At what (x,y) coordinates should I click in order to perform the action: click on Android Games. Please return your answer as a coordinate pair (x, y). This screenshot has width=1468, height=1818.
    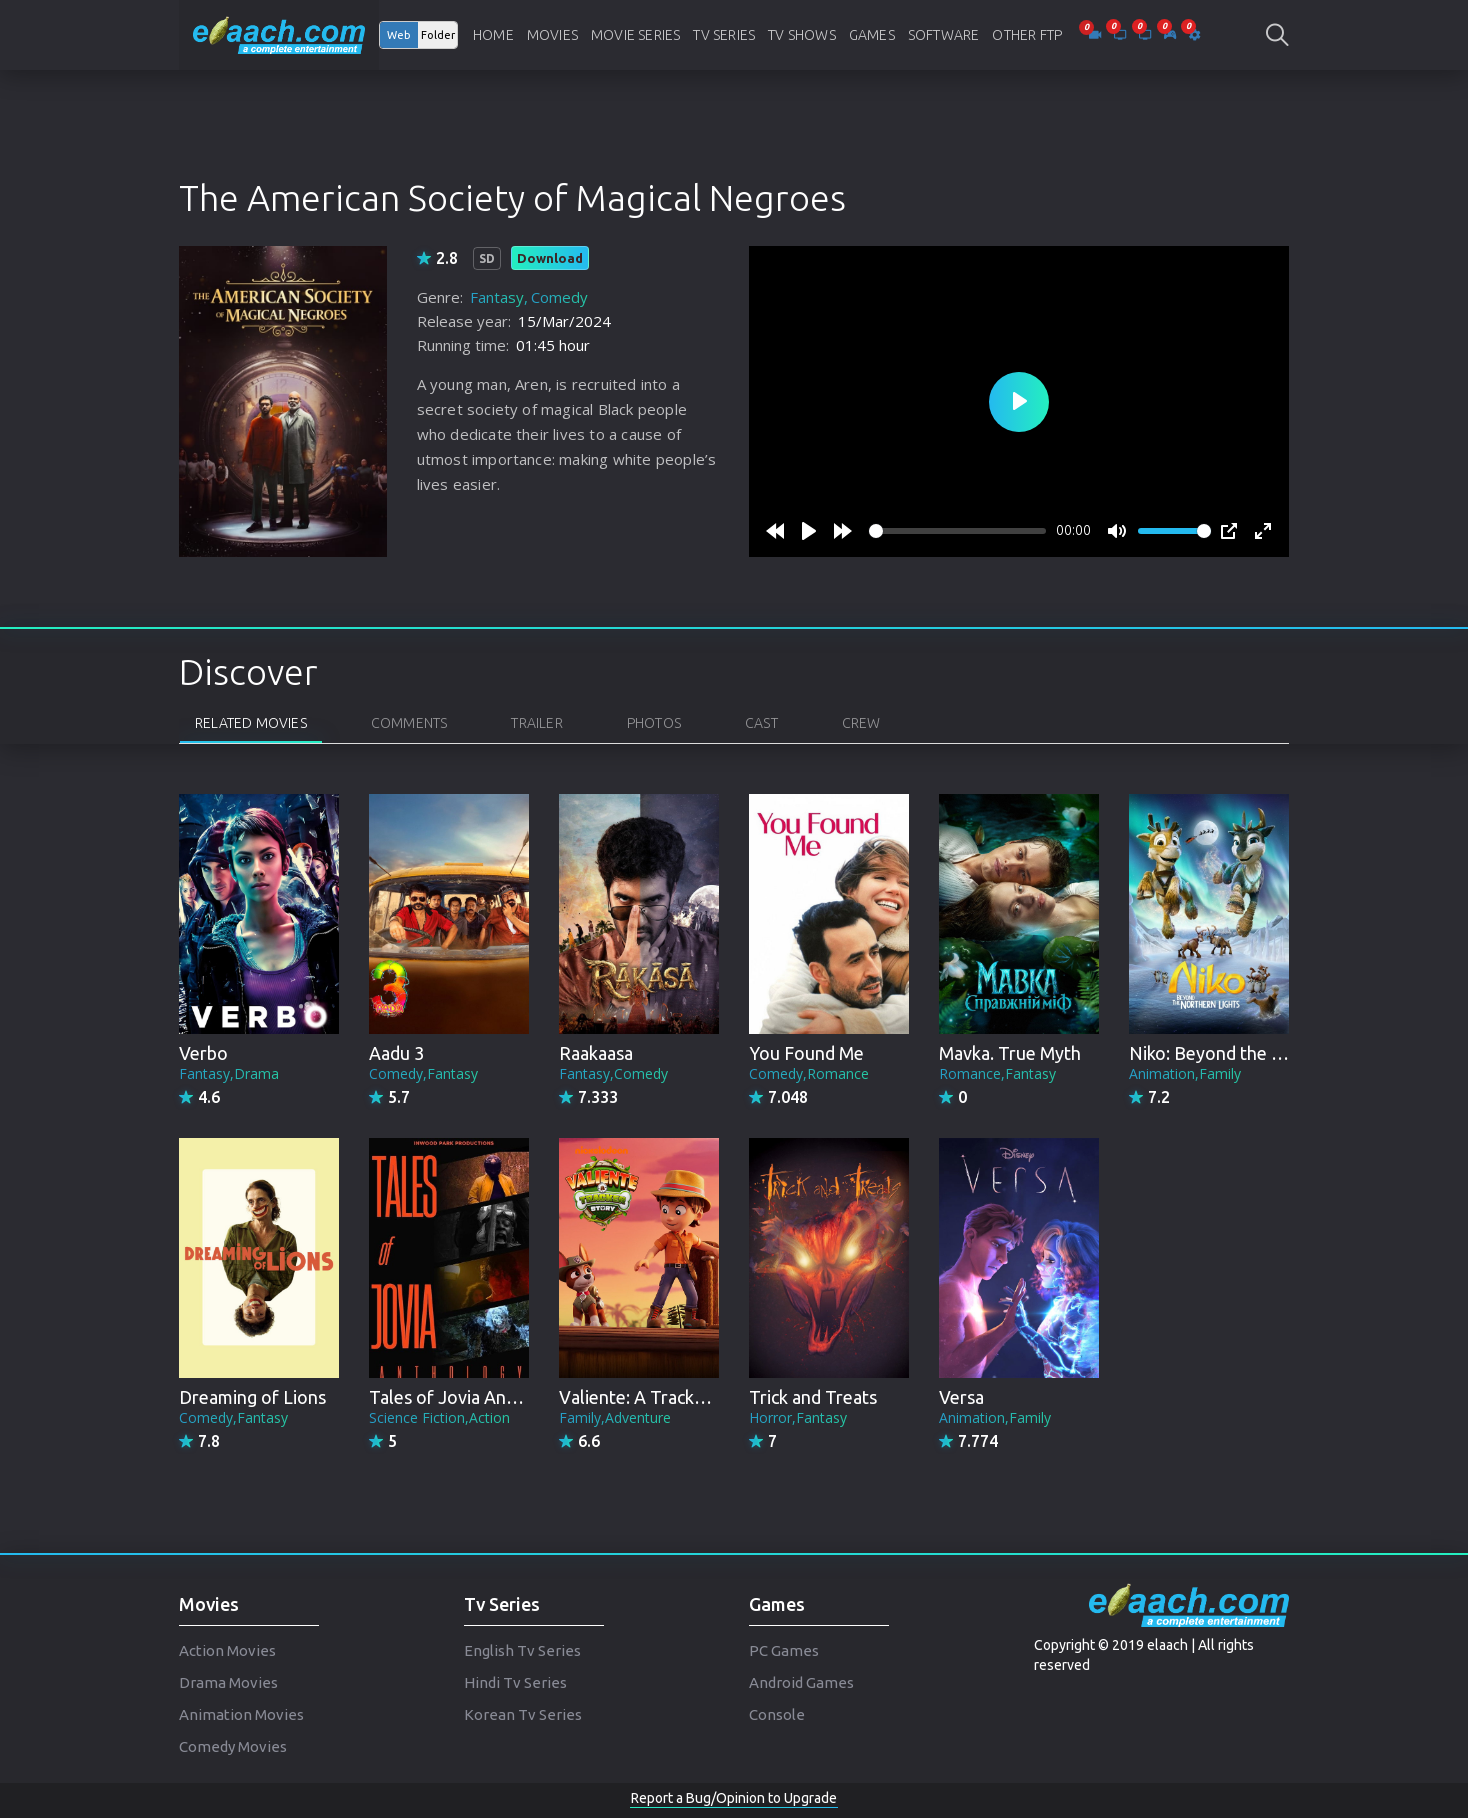
    Looking at the image, I should click on (801, 1682).